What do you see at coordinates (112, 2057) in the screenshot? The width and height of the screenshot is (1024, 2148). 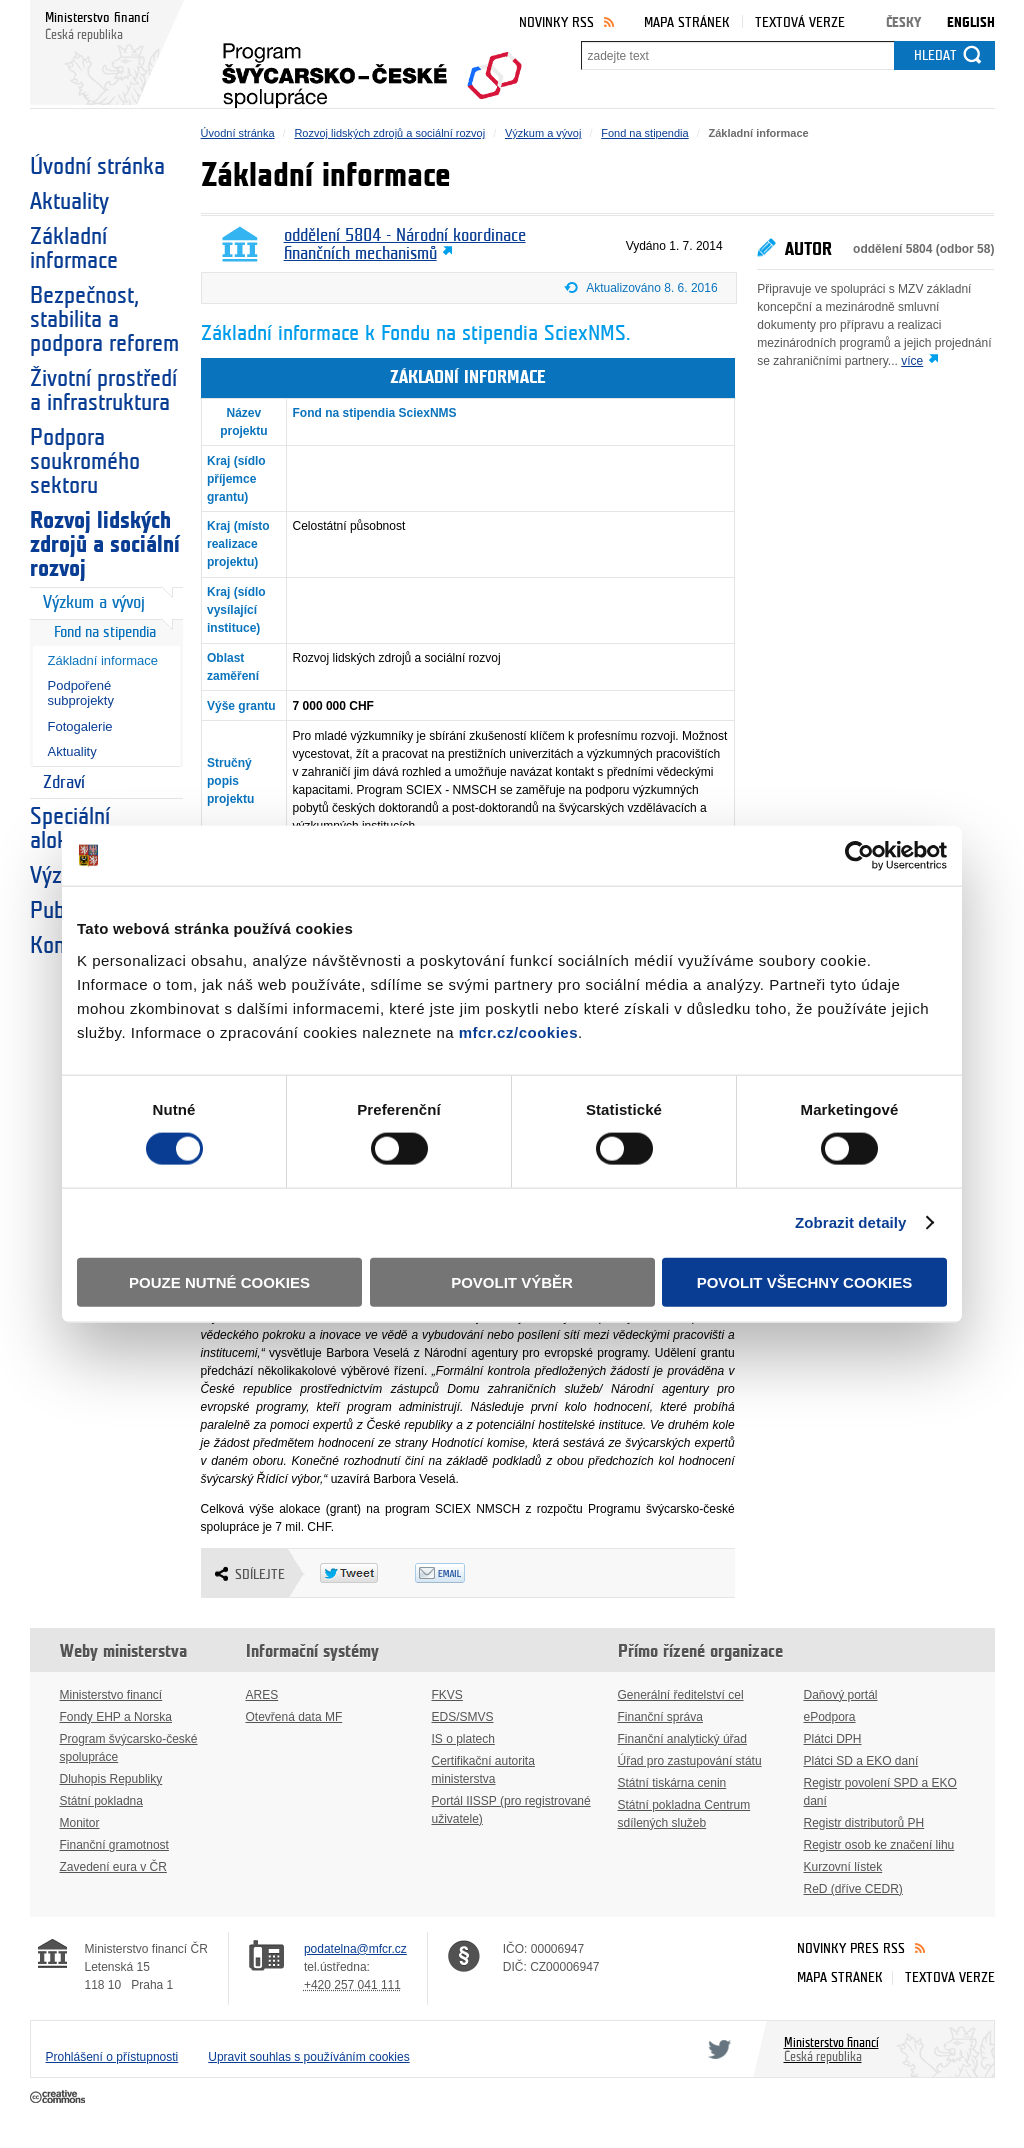 I see `Prohlášení o přístupnosti` at bounding box center [112, 2057].